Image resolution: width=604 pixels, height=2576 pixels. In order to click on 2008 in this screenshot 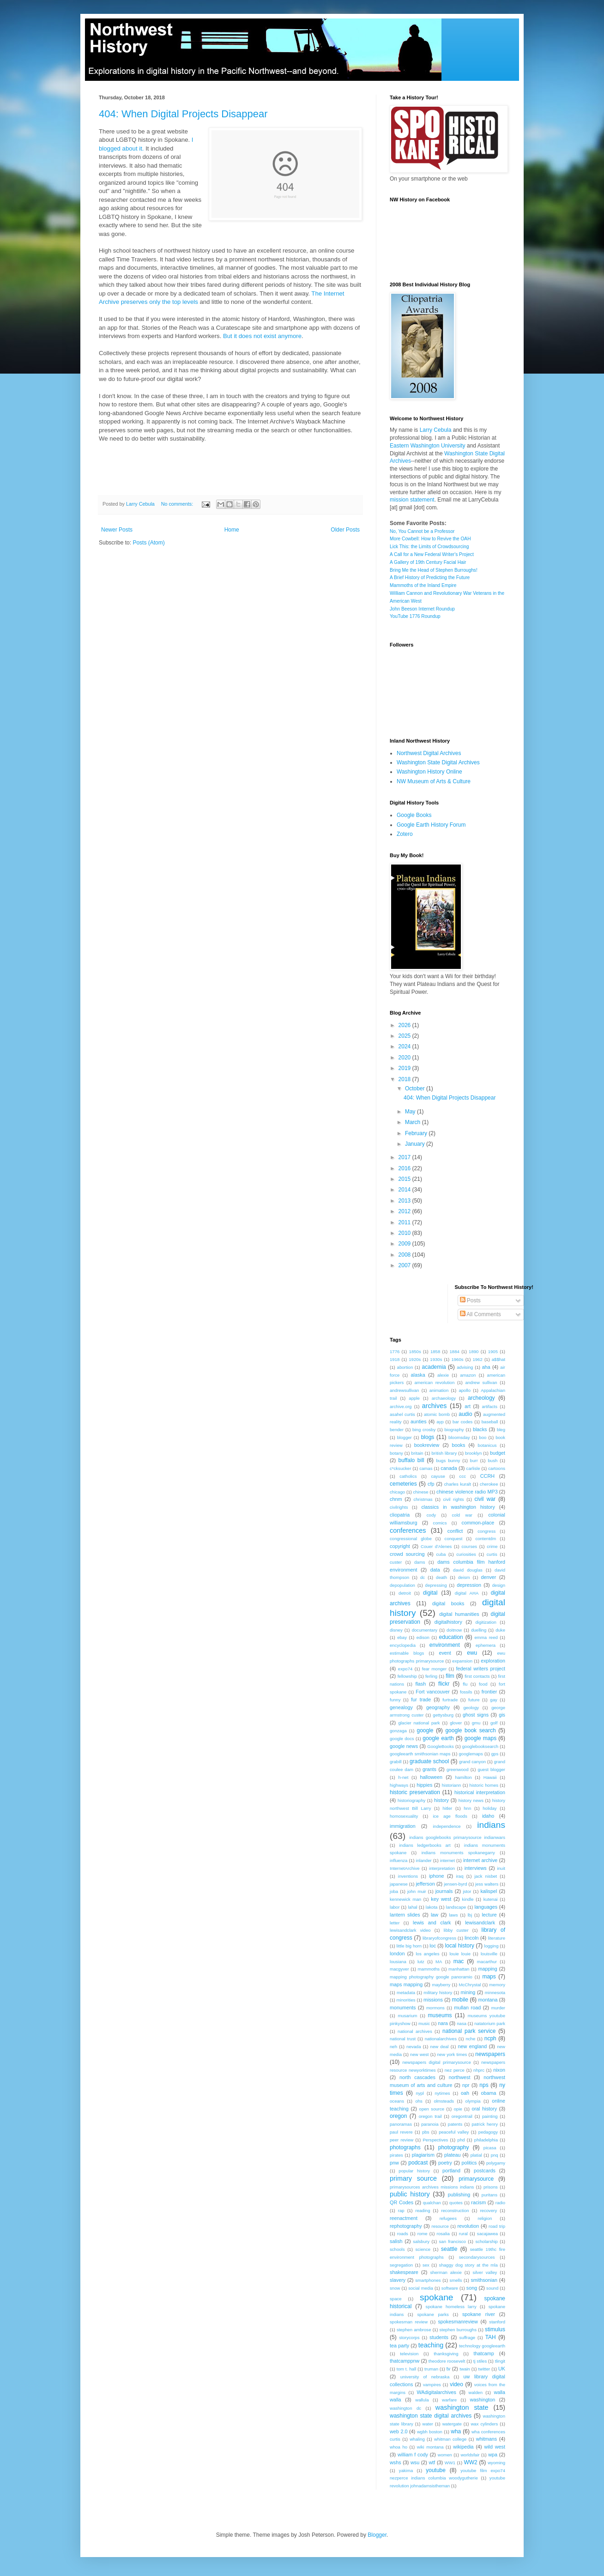, I will do `click(405, 1255)`.